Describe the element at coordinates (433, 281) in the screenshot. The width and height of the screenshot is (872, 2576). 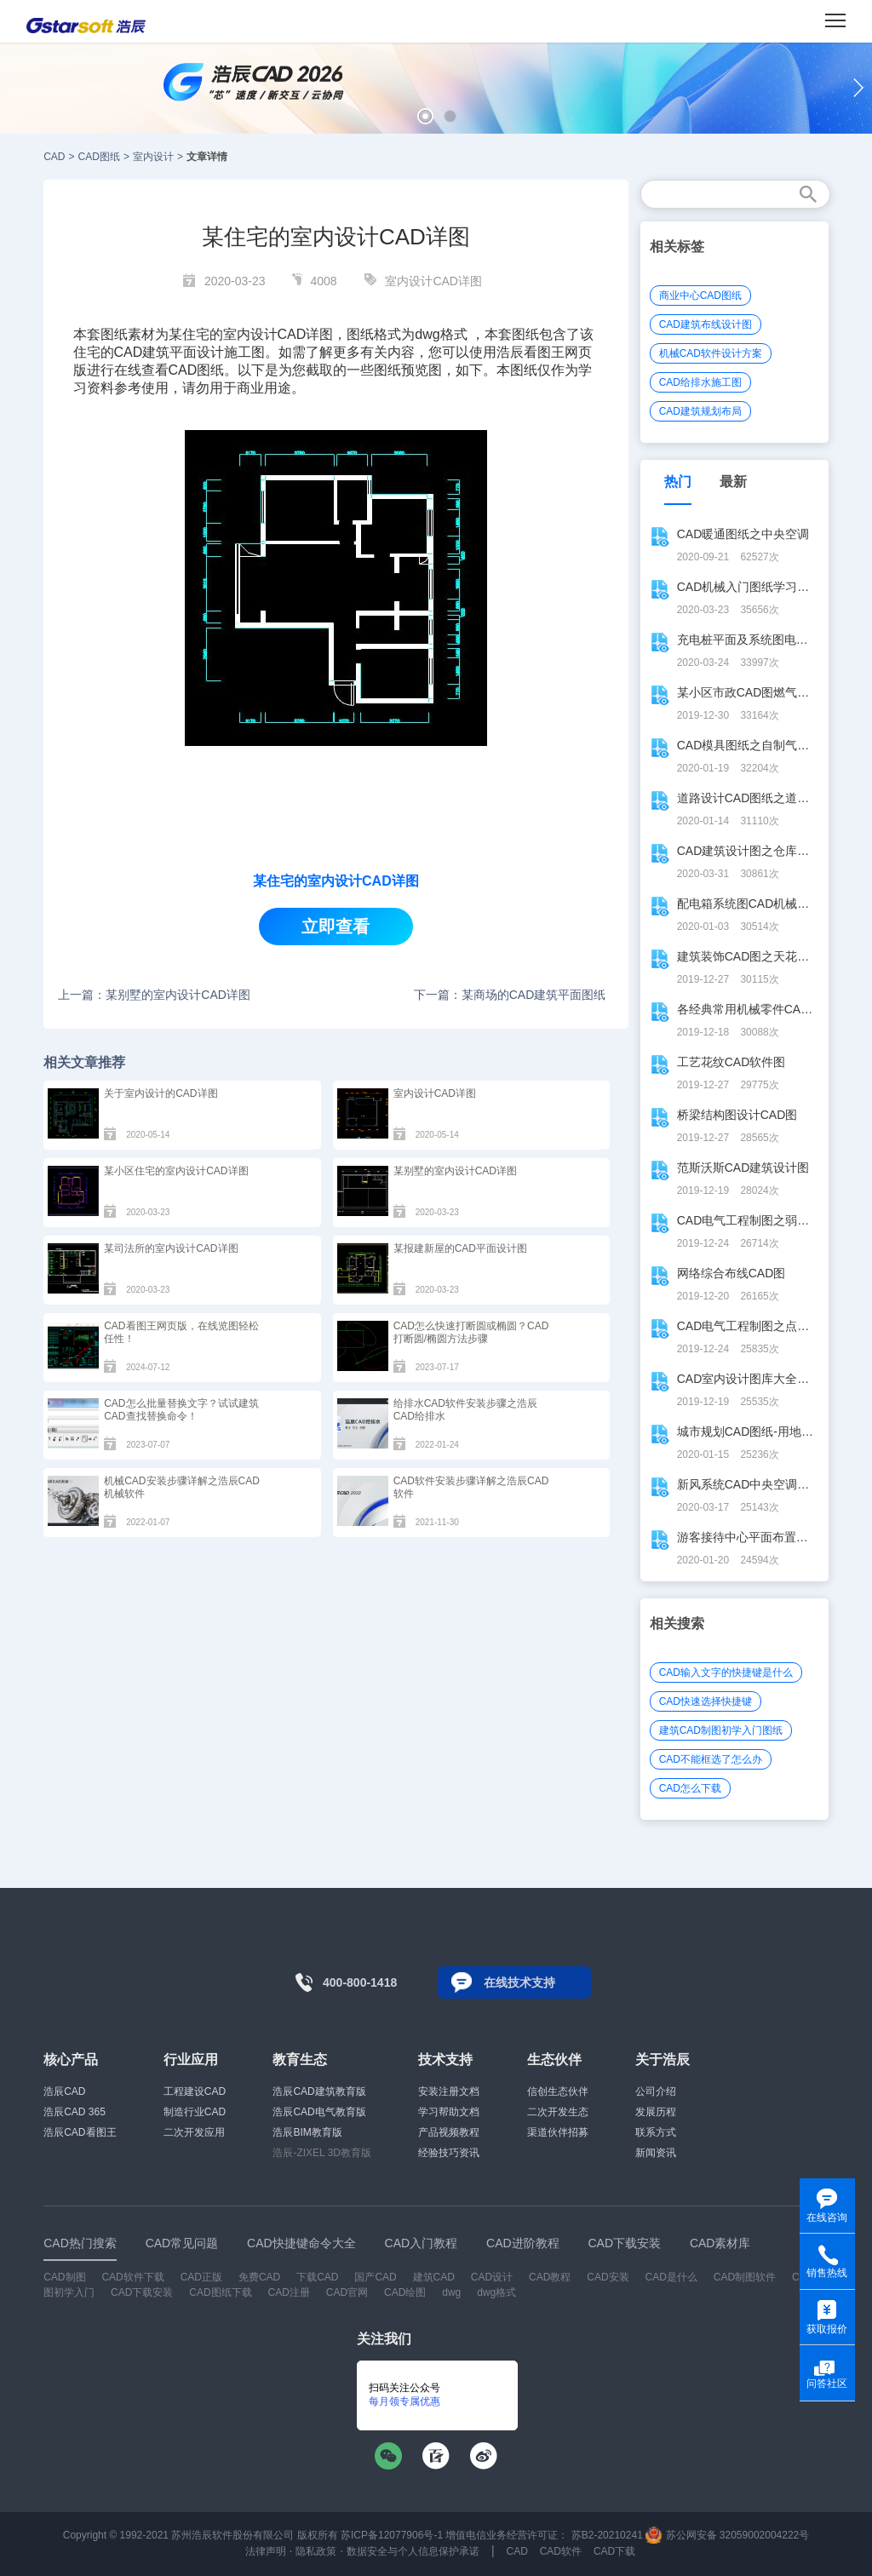
I see `室内设计CAD详图` at that location.